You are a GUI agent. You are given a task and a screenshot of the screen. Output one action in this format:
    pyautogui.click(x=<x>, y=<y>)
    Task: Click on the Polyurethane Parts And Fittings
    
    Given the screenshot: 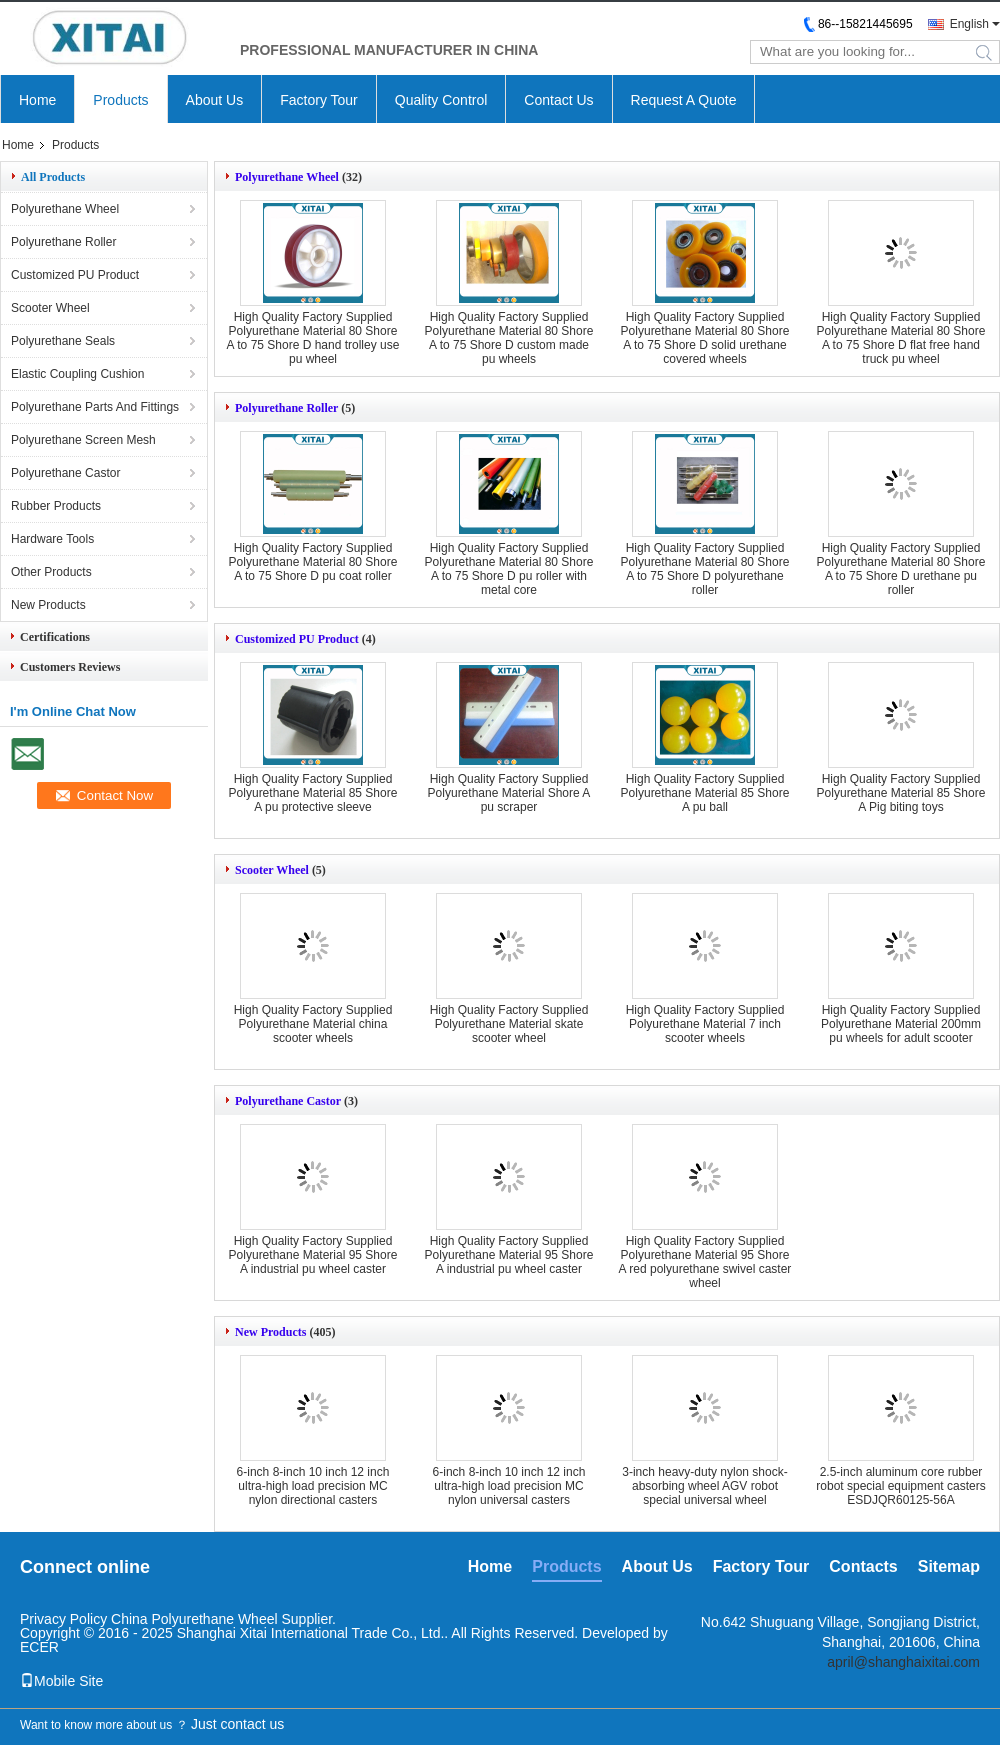 What is the action you would take?
    pyautogui.click(x=95, y=407)
    